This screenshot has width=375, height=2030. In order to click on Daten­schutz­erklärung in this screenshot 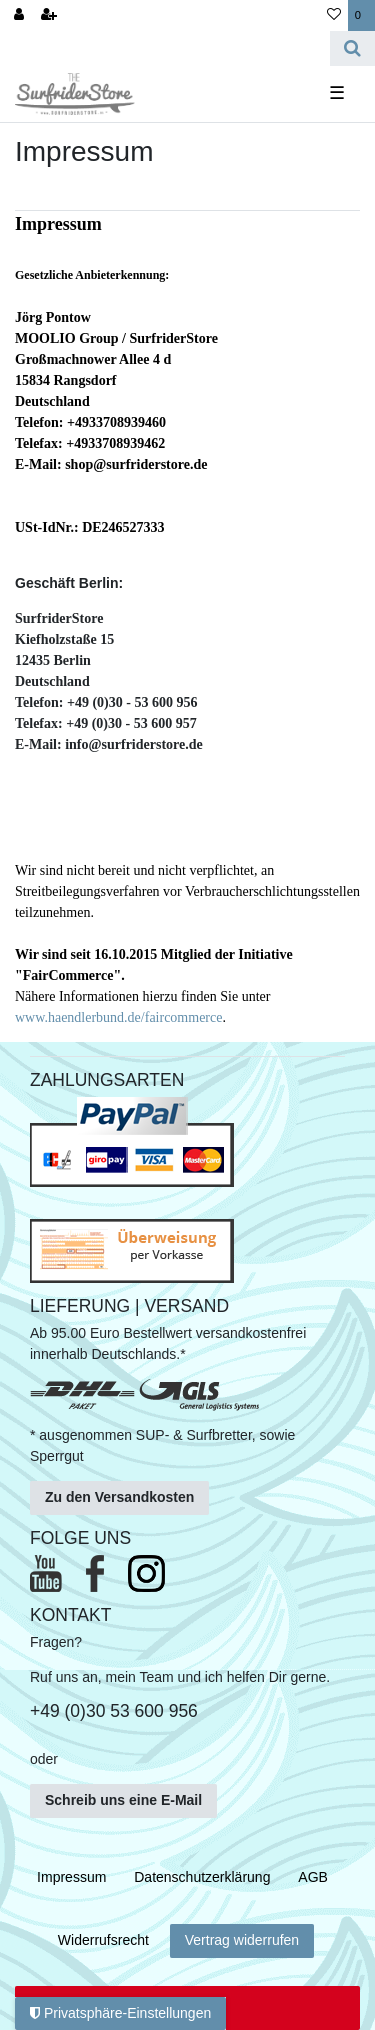, I will do `click(202, 1877)`.